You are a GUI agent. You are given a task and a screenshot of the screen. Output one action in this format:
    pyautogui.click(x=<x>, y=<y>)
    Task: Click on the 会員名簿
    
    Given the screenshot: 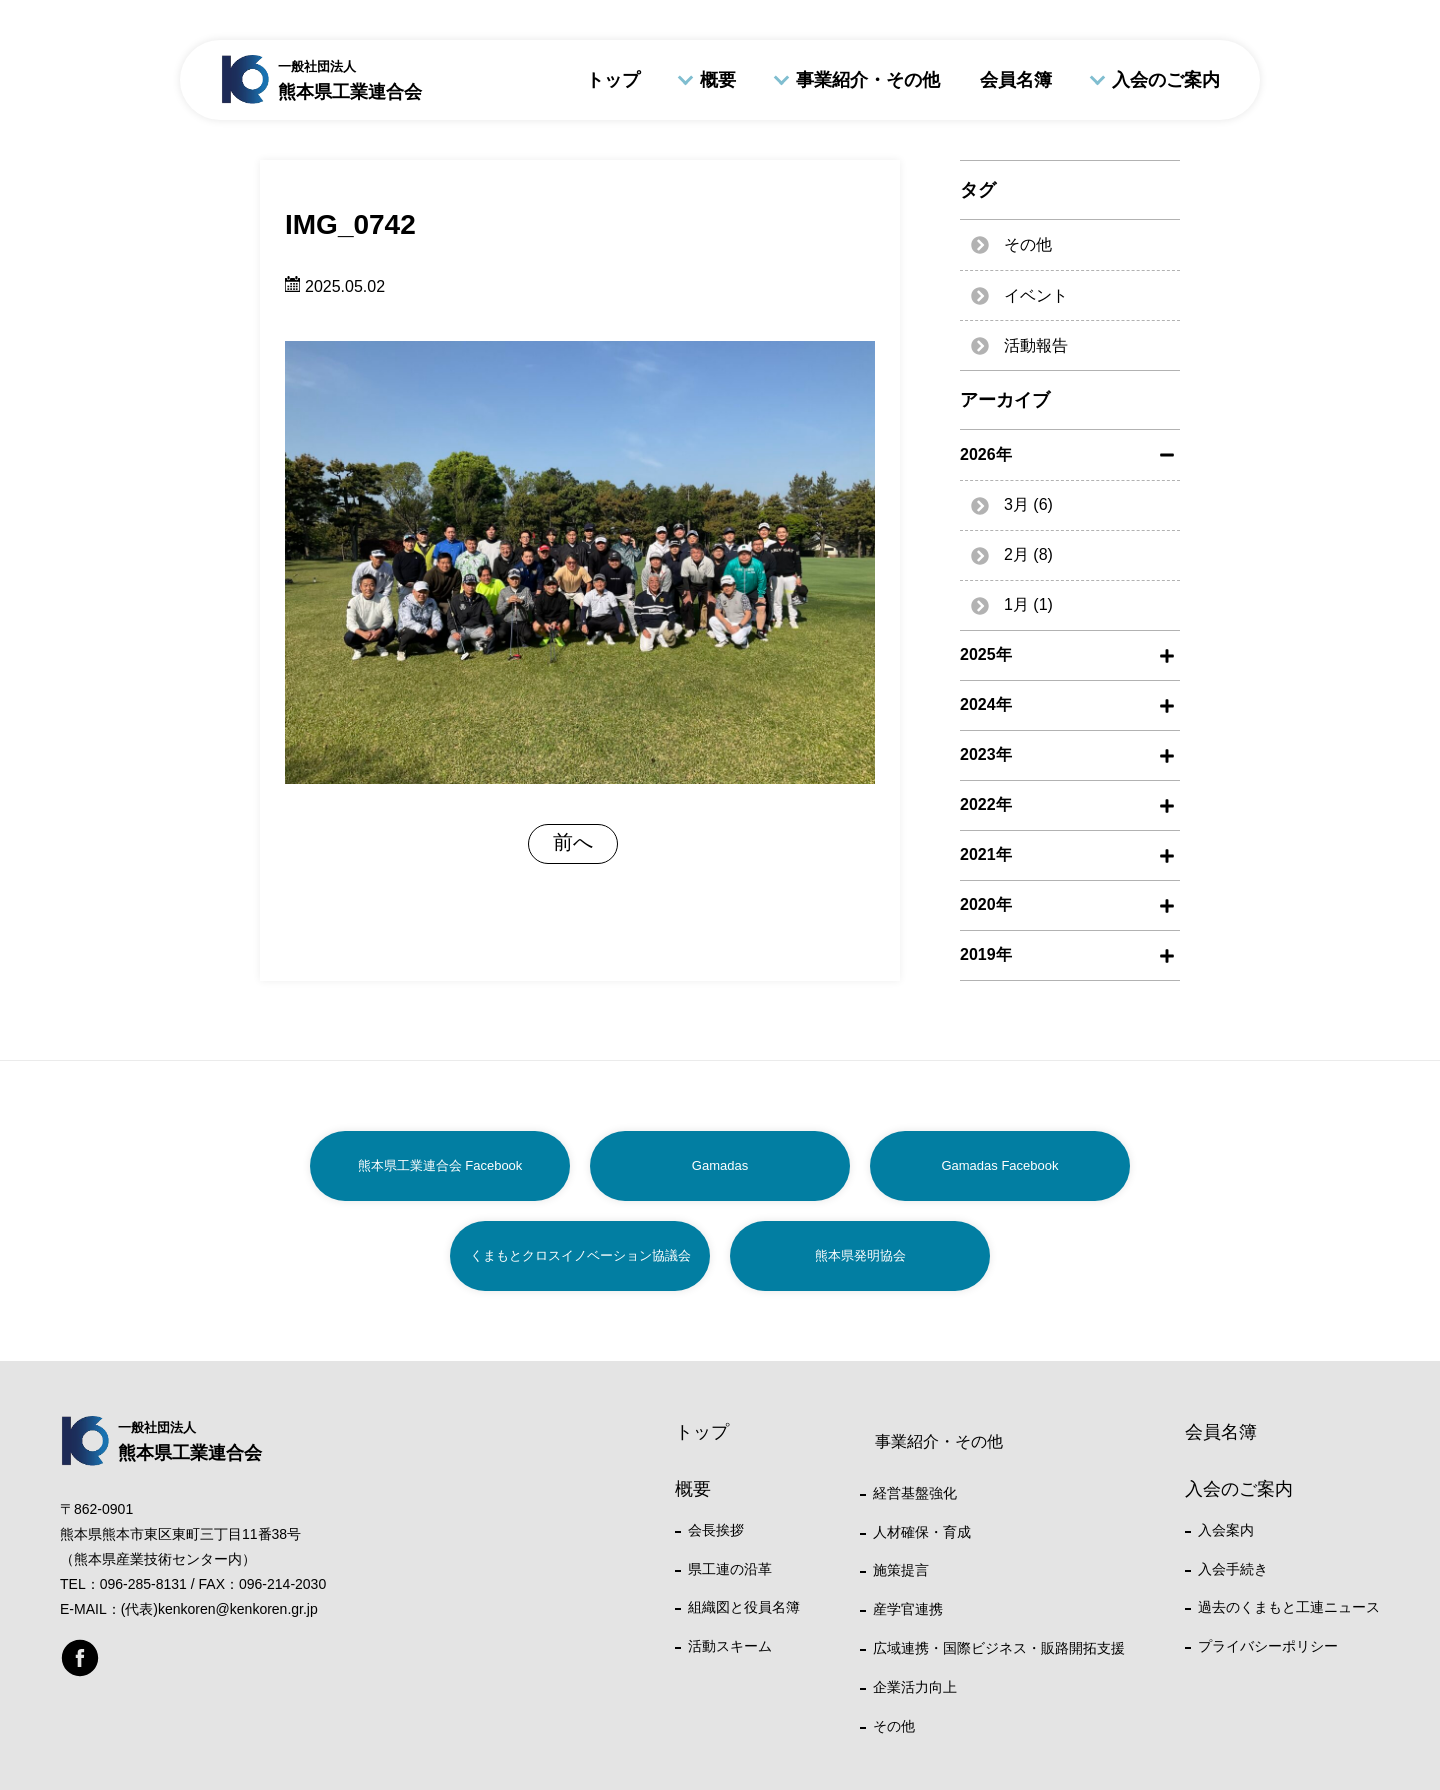 What is the action you would take?
    pyautogui.click(x=1016, y=80)
    